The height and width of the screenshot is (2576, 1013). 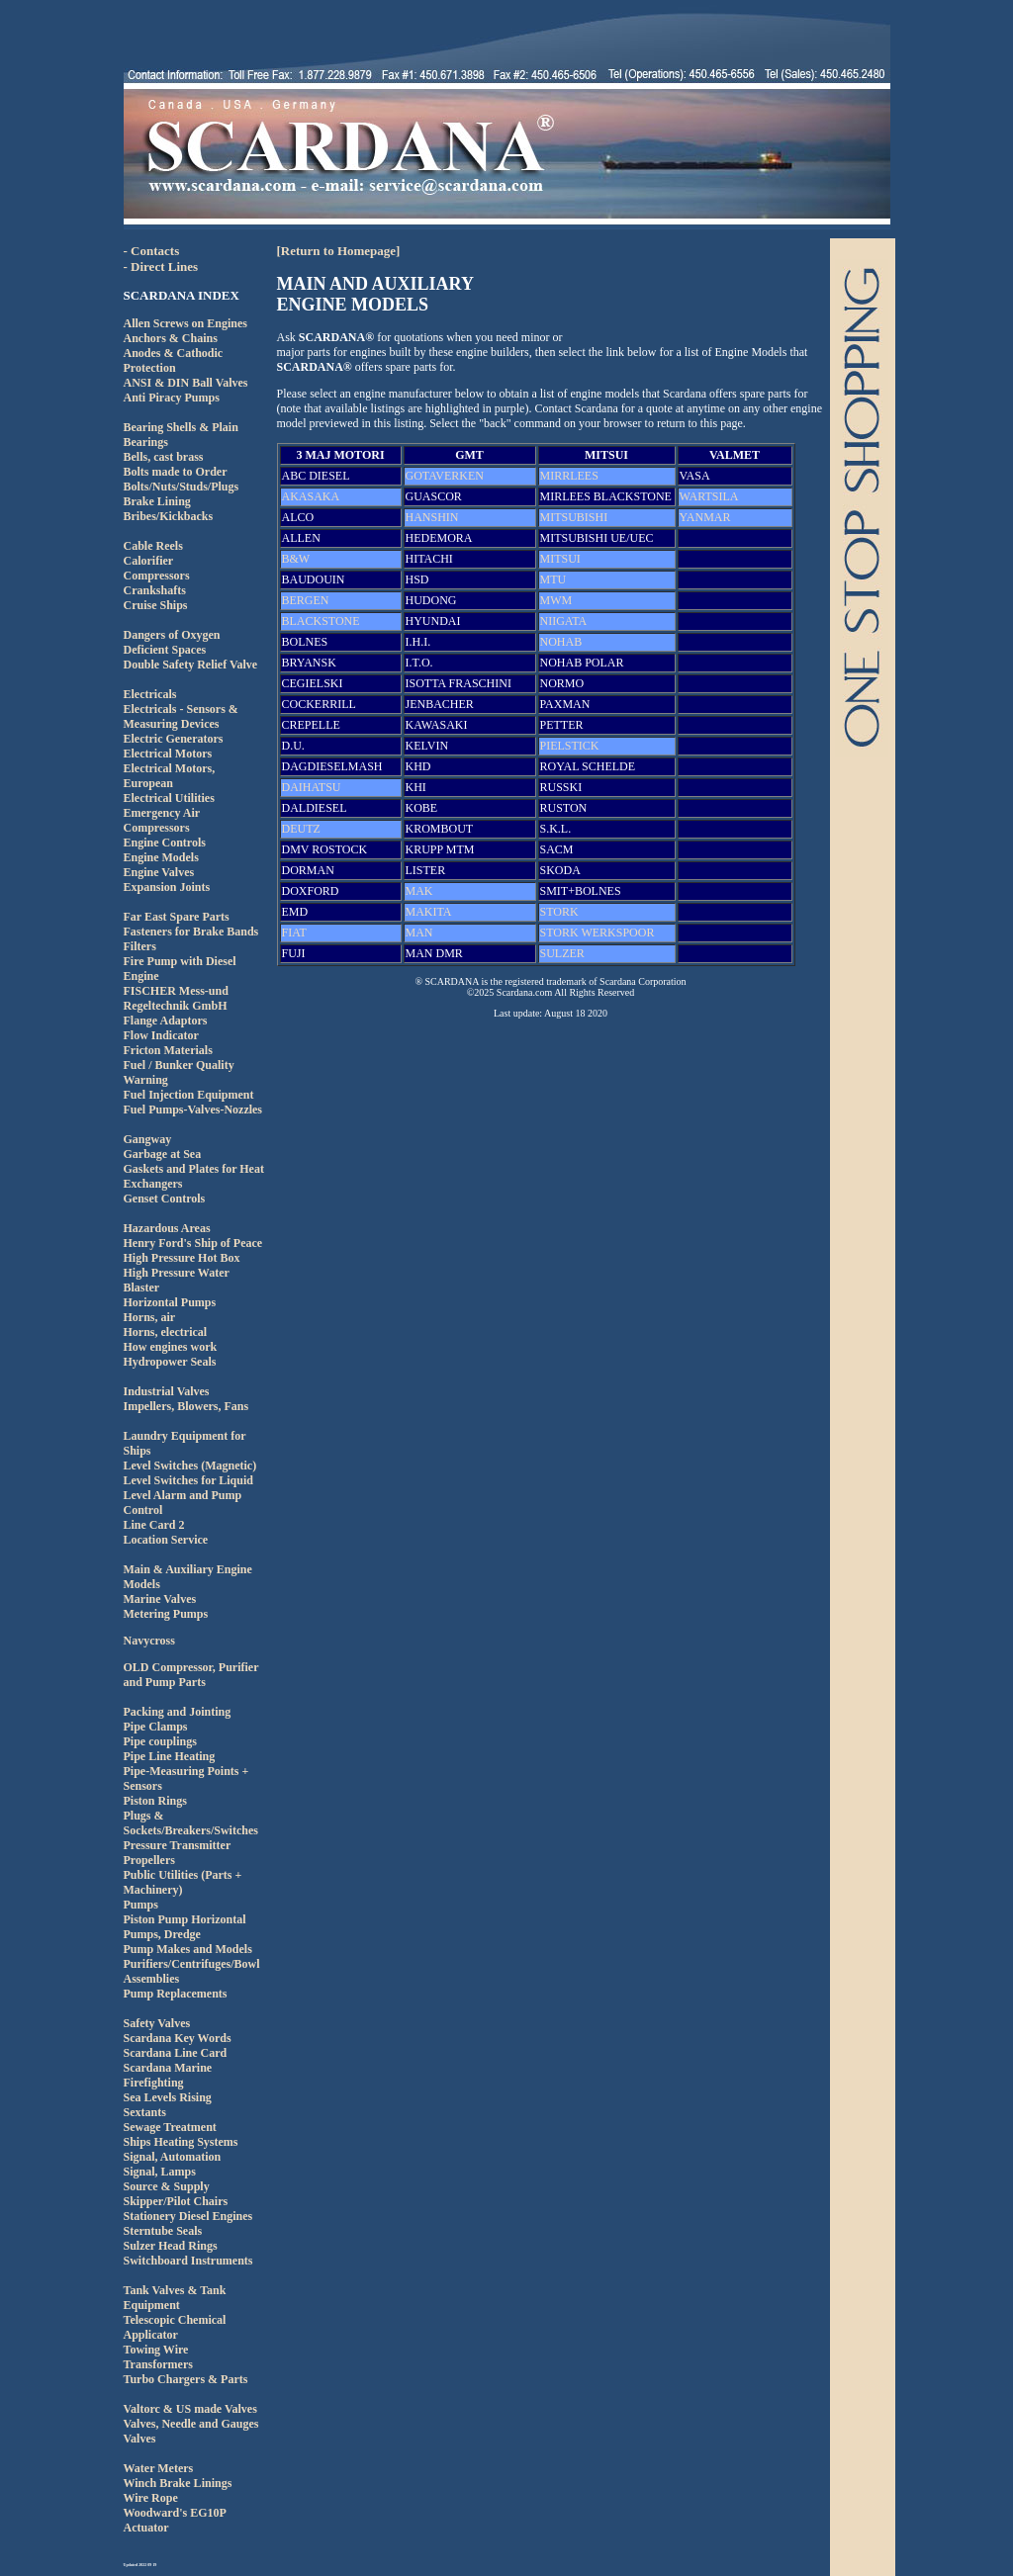 I want to click on NIIGATA, so click(x=564, y=621).